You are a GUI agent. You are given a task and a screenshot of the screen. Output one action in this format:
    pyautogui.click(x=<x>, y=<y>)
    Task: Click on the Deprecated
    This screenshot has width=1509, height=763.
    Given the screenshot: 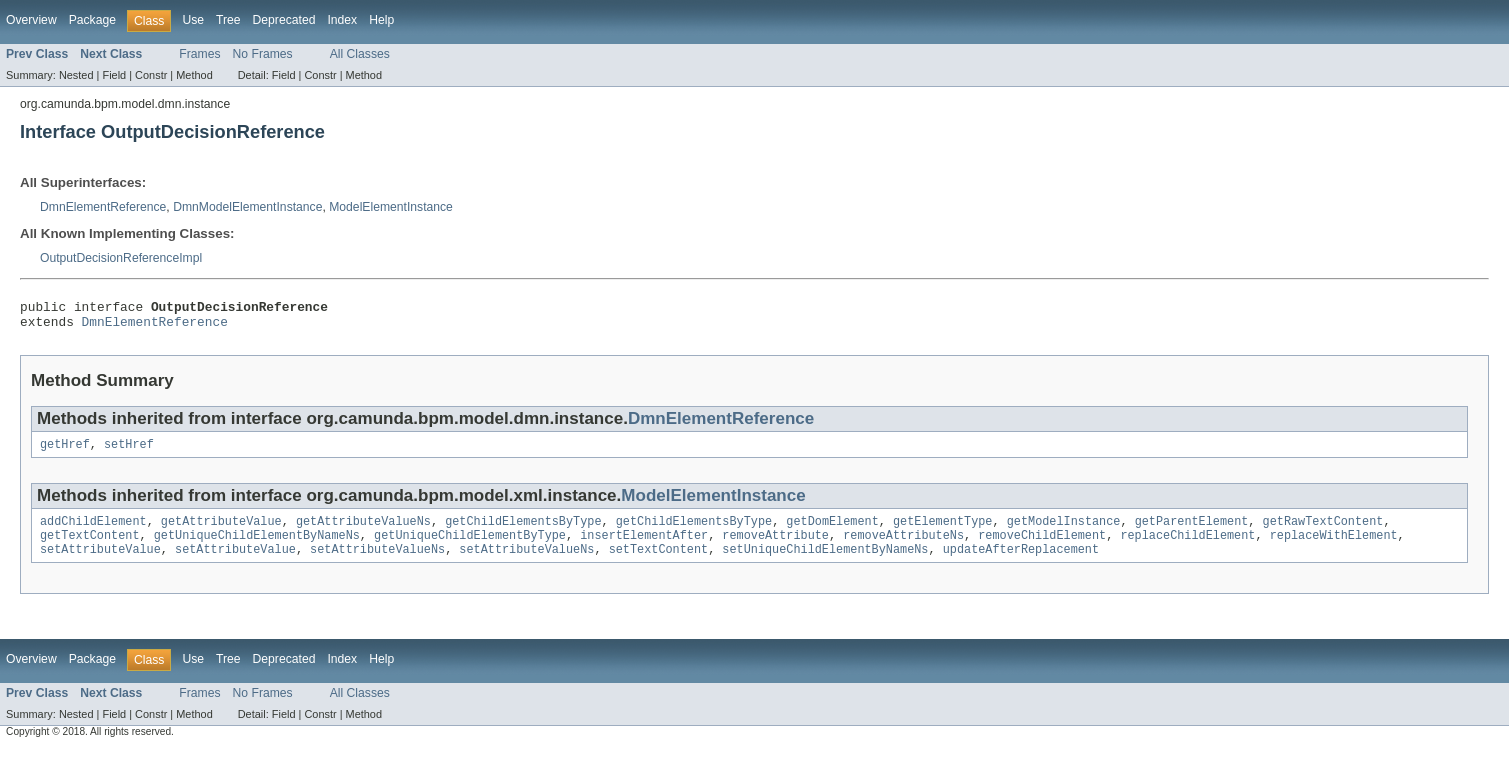 What is the action you would take?
    pyautogui.click(x=284, y=20)
    